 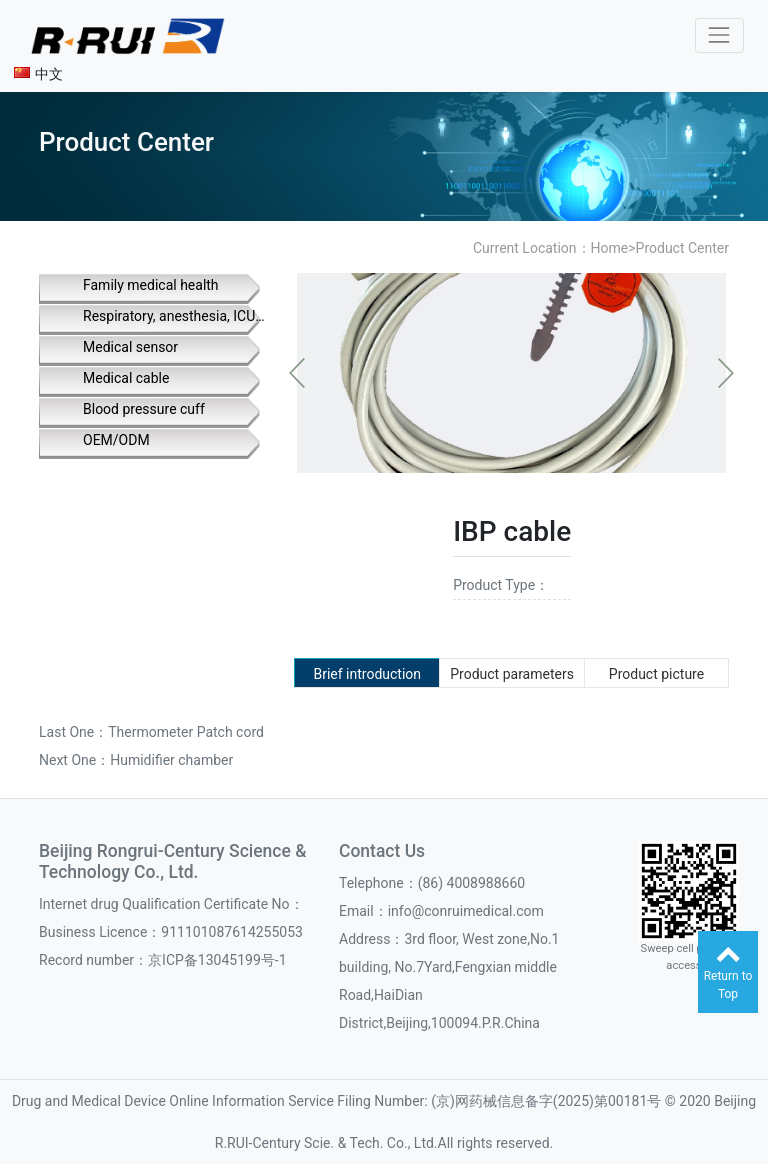 What do you see at coordinates (126, 378) in the screenshot?
I see `Medical cable` at bounding box center [126, 378].